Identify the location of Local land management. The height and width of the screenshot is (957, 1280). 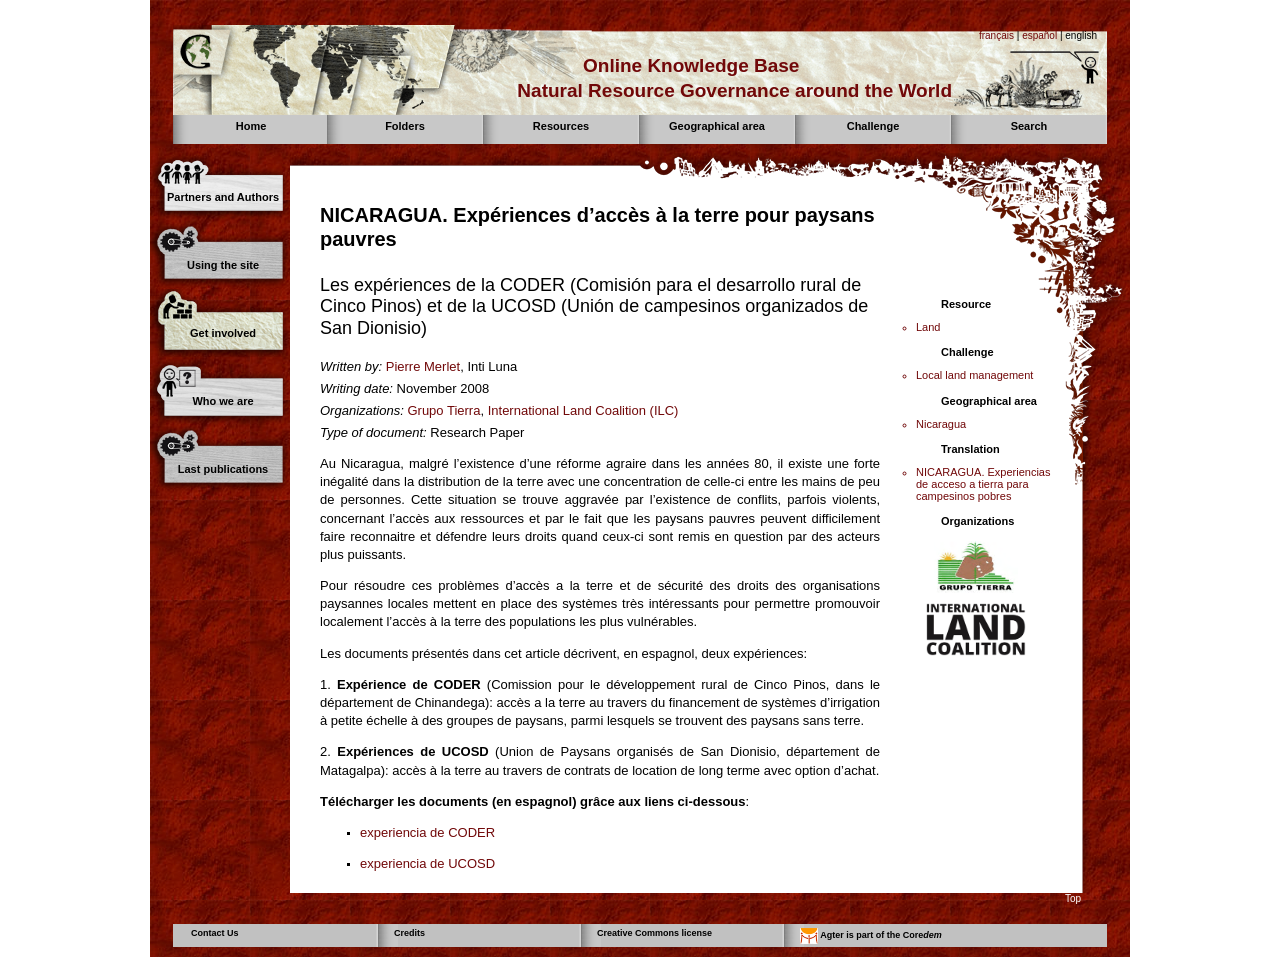
(974, 375).